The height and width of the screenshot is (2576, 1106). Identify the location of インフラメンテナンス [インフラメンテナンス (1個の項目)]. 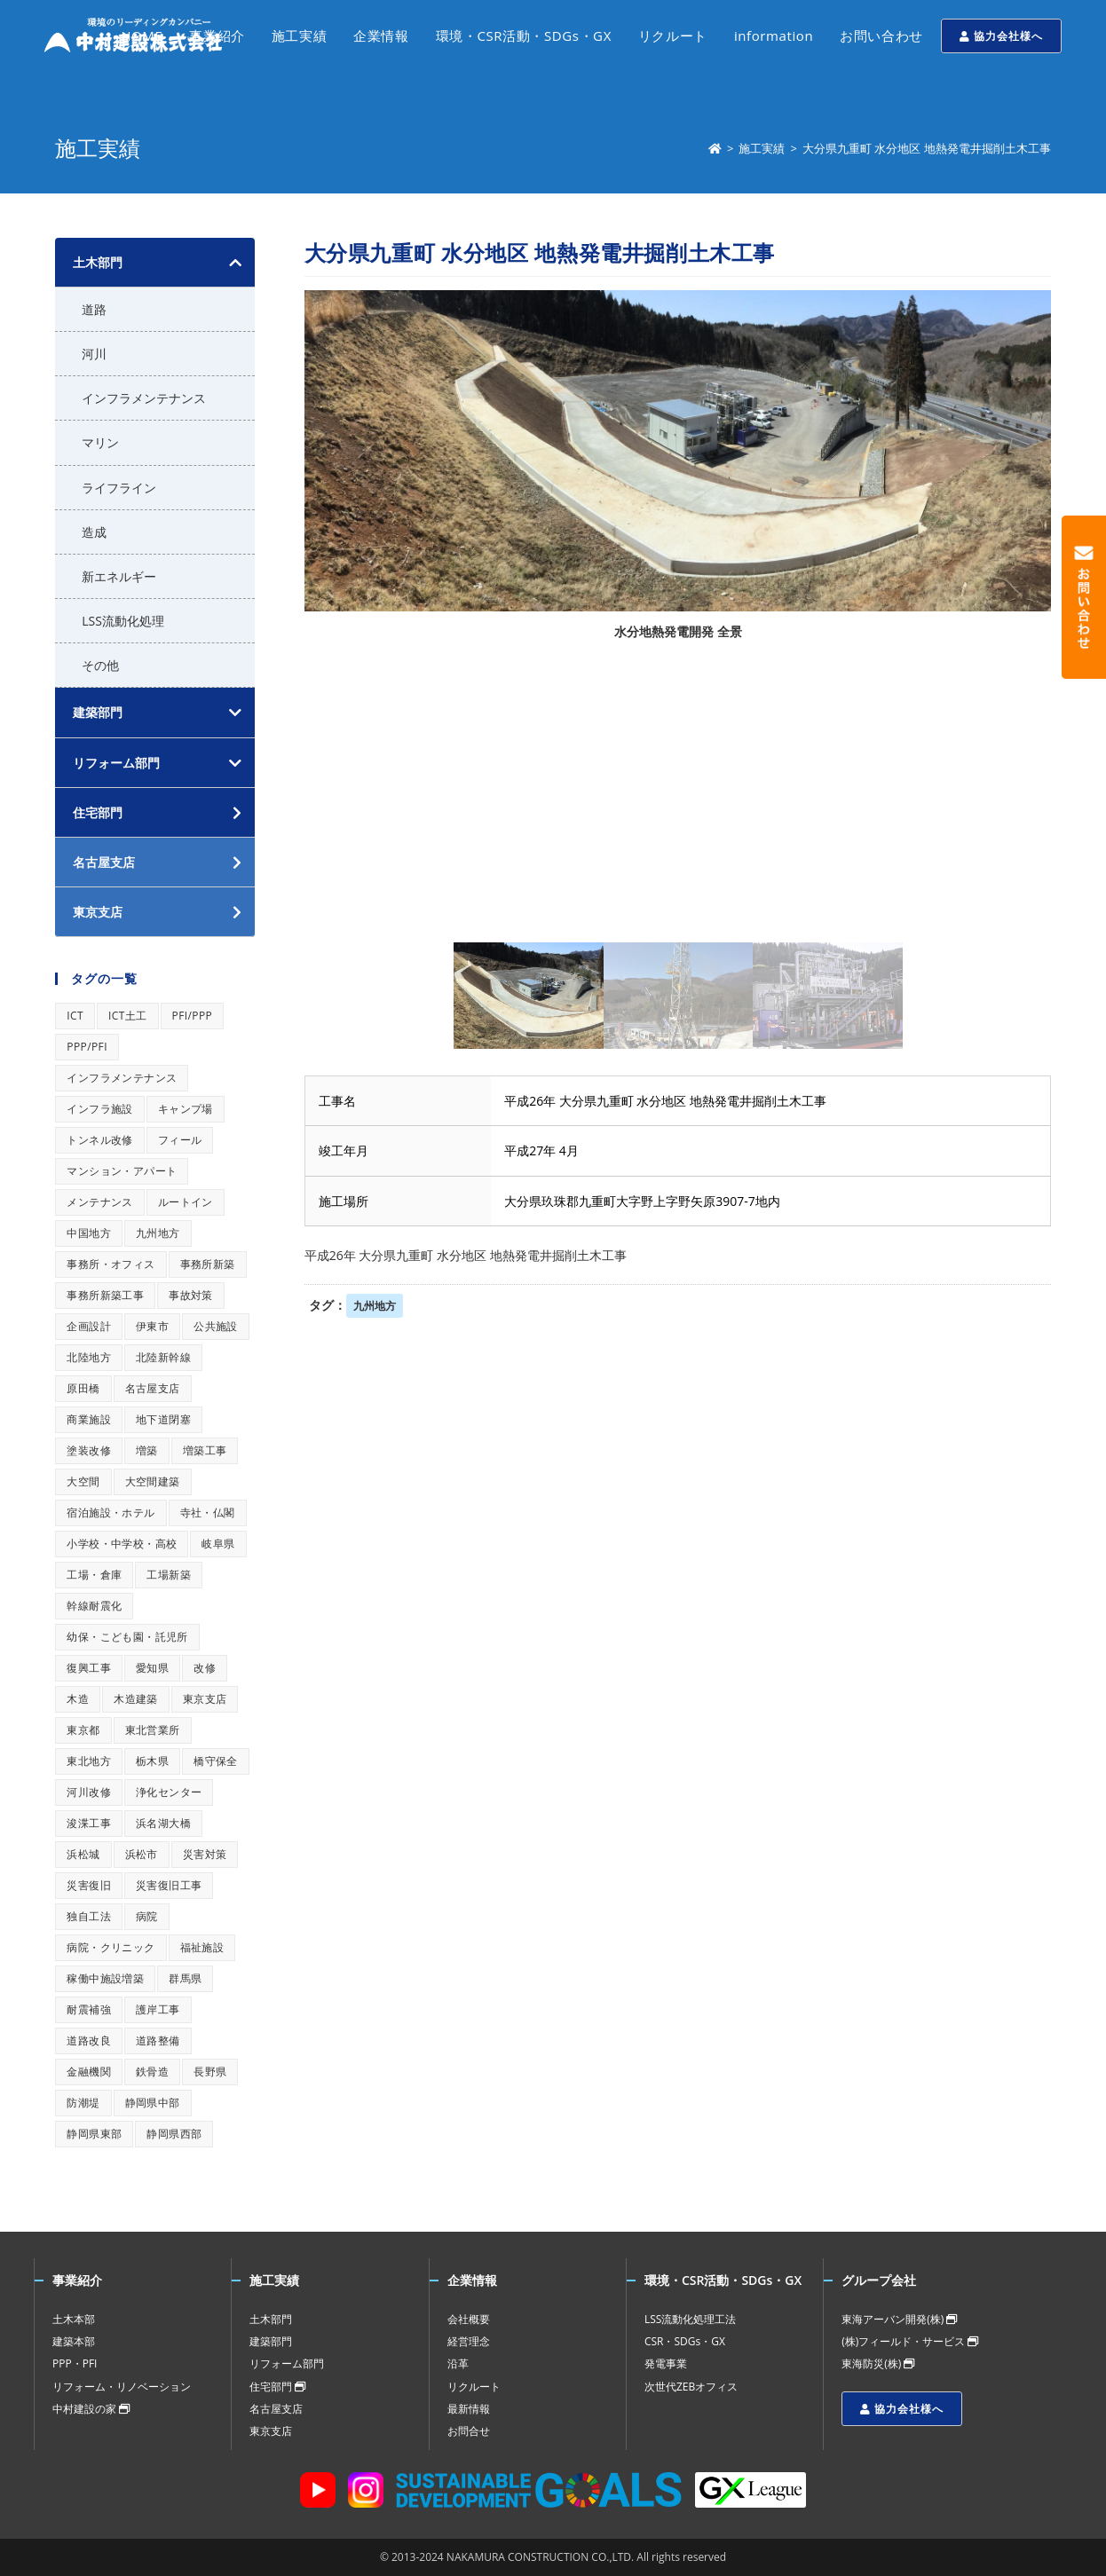
(122, 1077).